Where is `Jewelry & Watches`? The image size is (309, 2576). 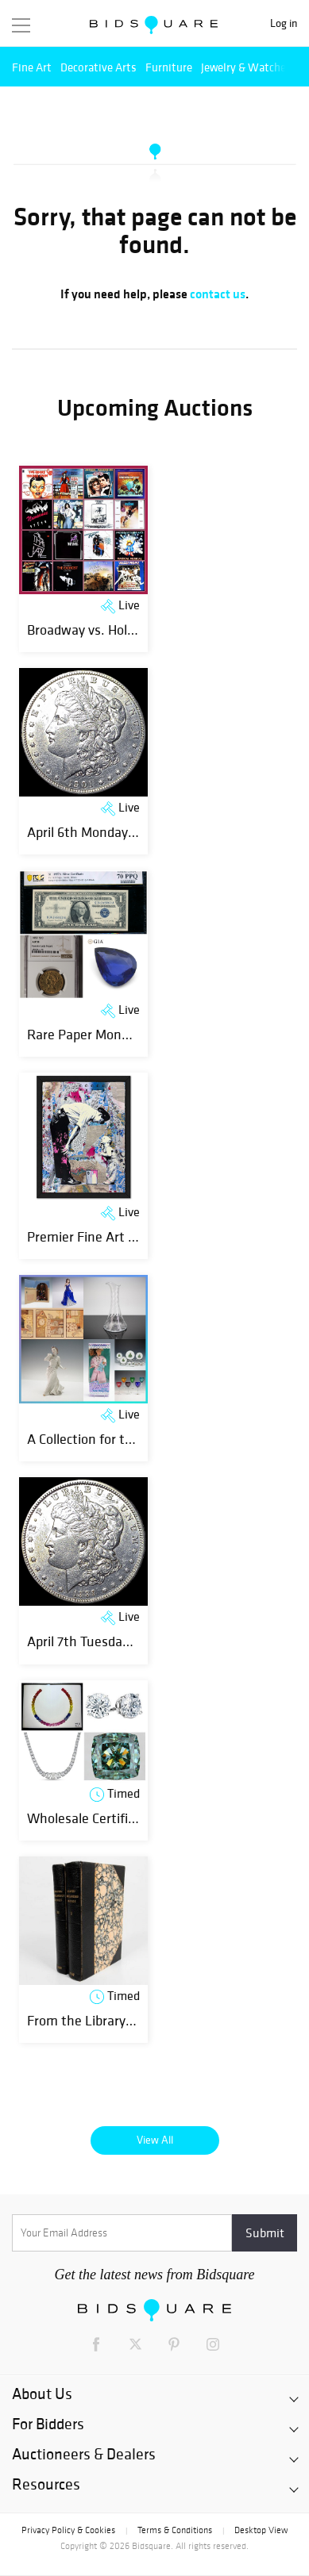
Jewelry & Watches is located at coordinates (246, 67).